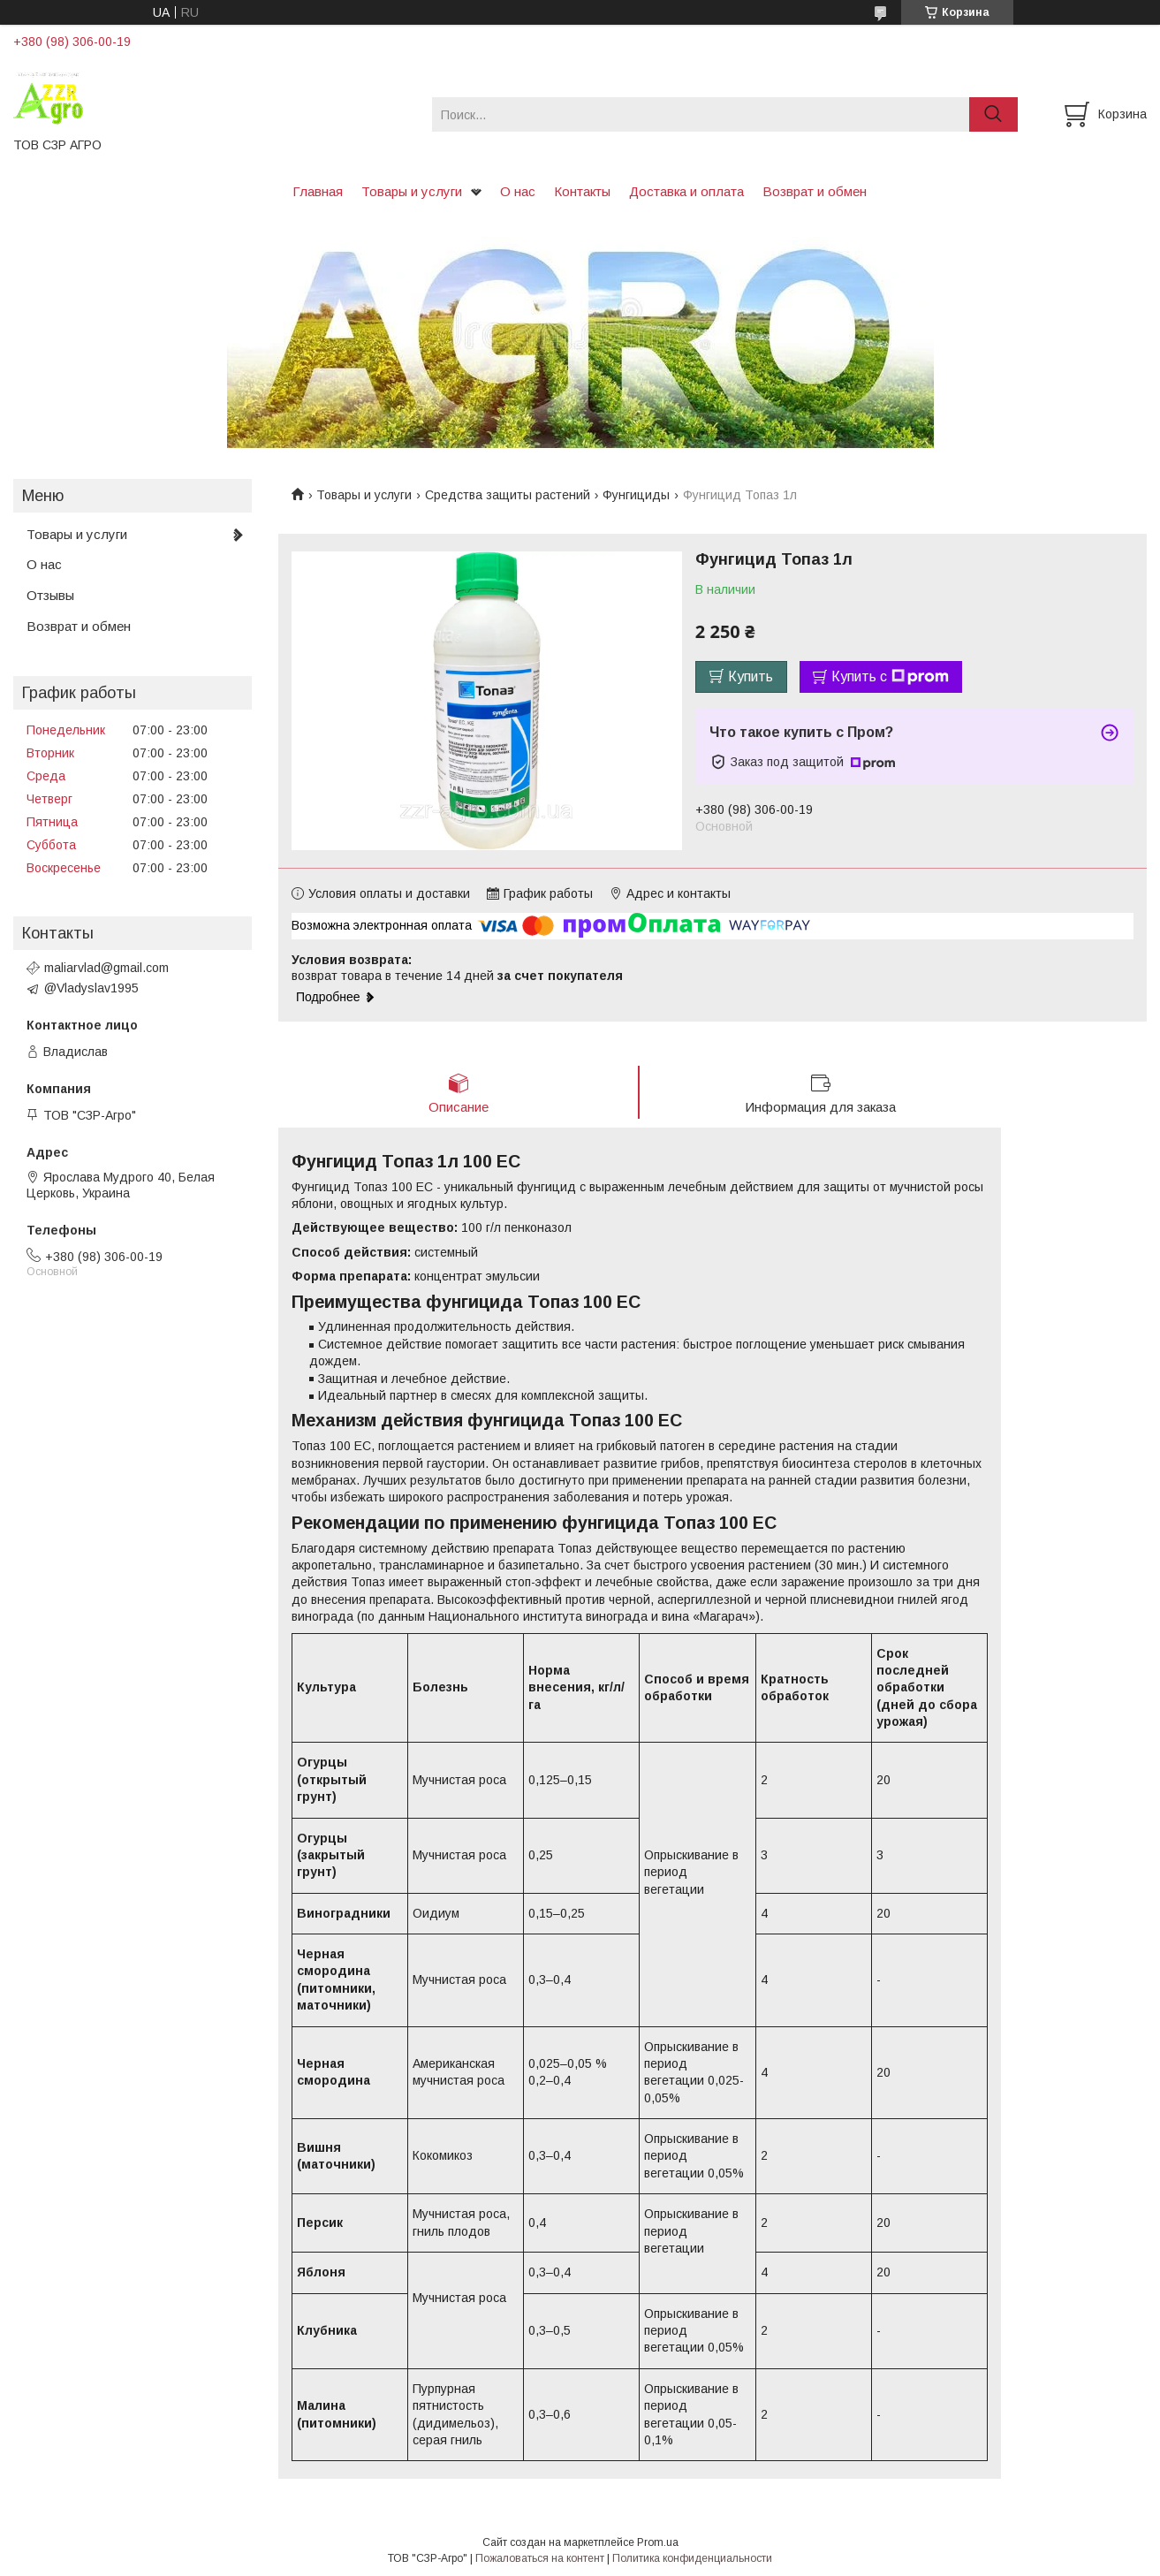 The height and width of the screenshot is (2576, 1160). Describe the element at coordinates (636, 495) in the screenshot. I see `Фунгициды` at that location.